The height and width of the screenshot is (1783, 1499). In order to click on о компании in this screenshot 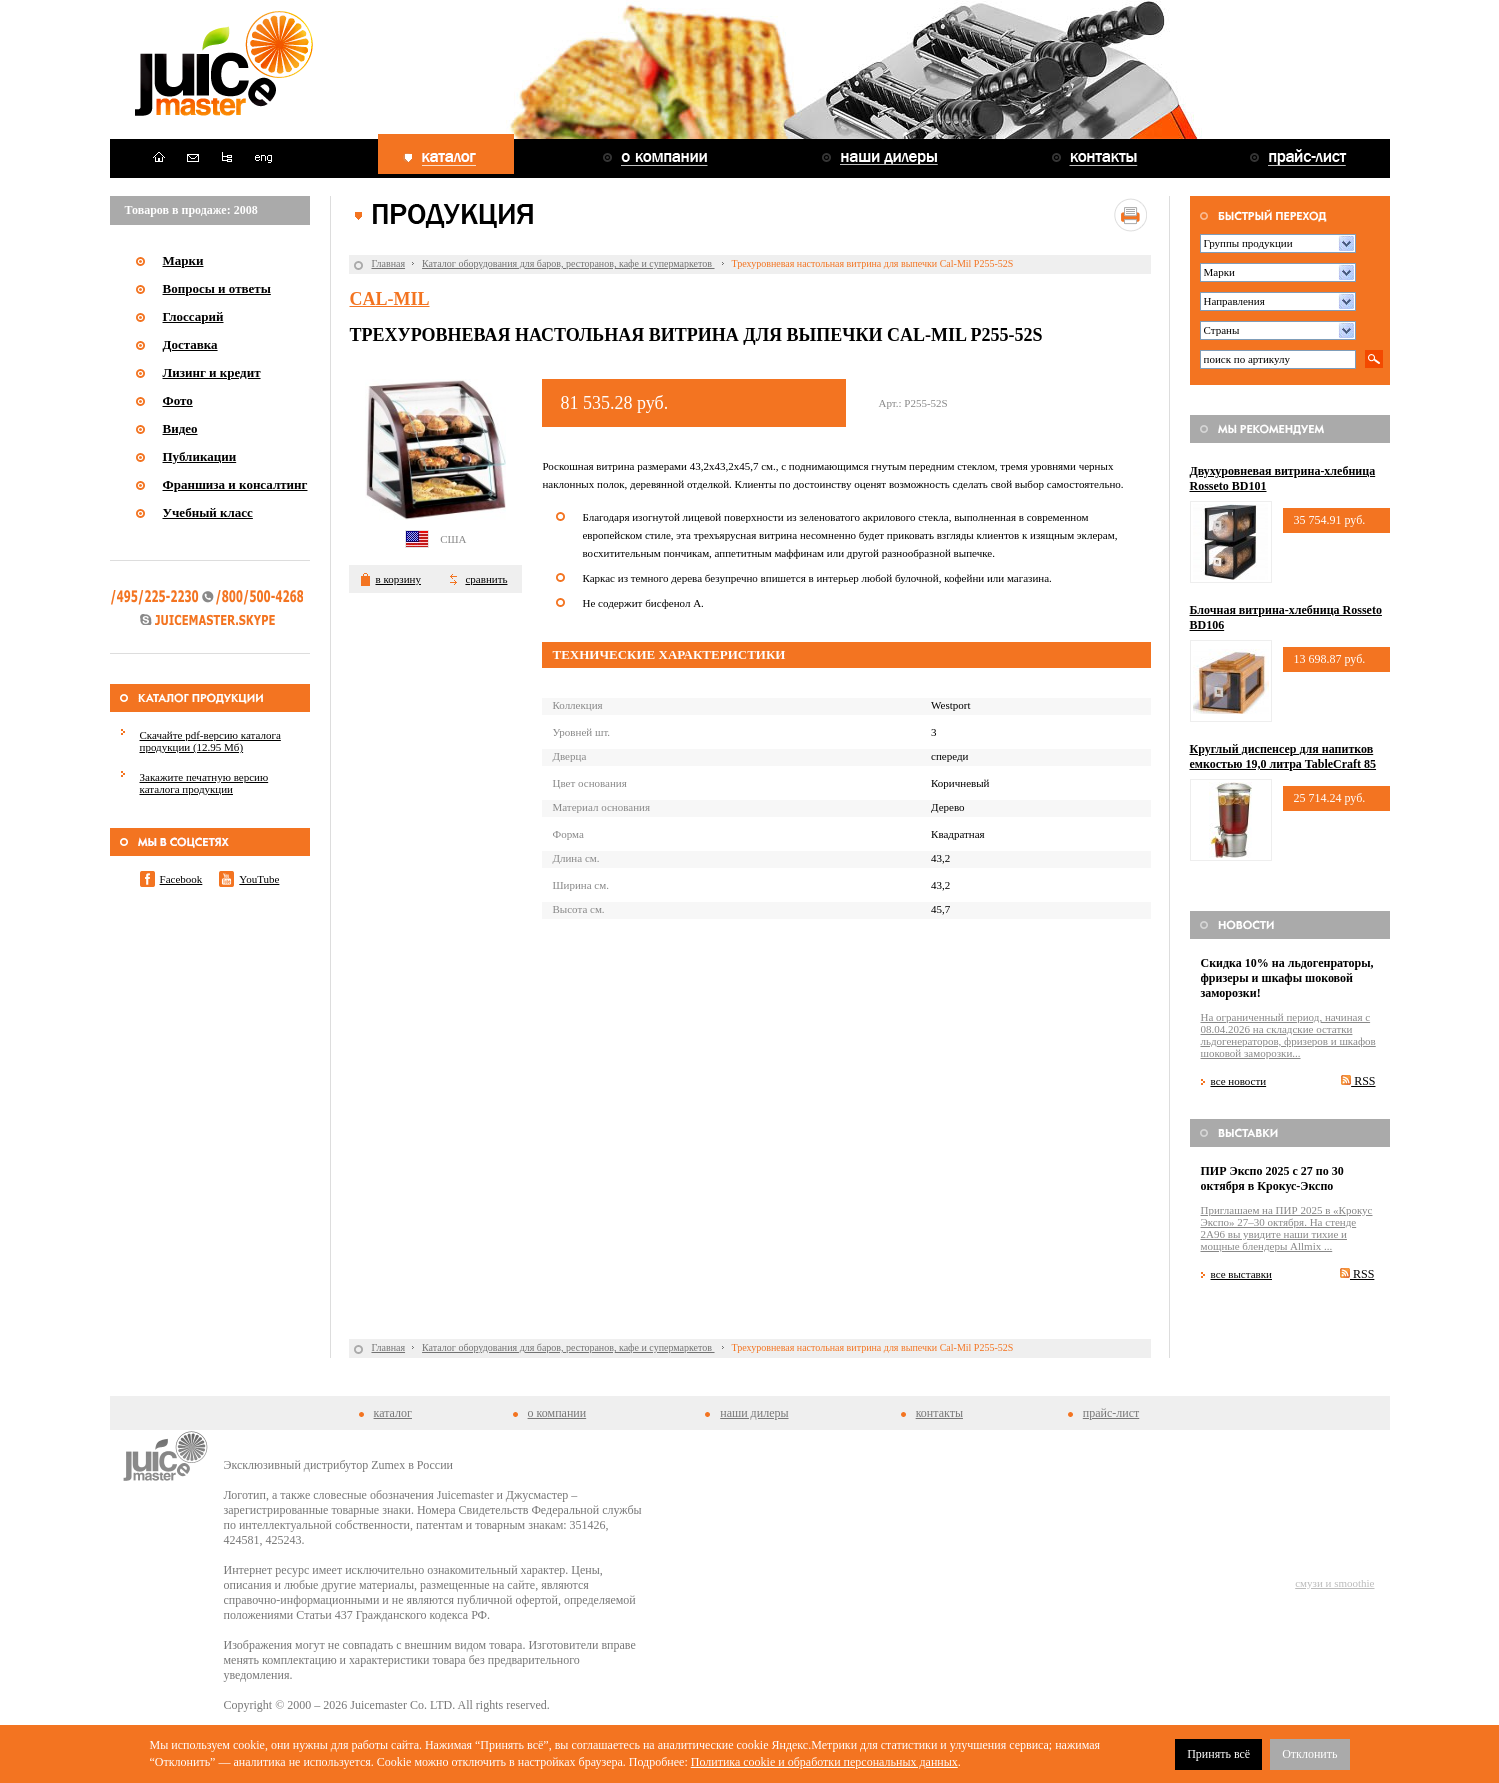, I will do `click(557, 1413)`.